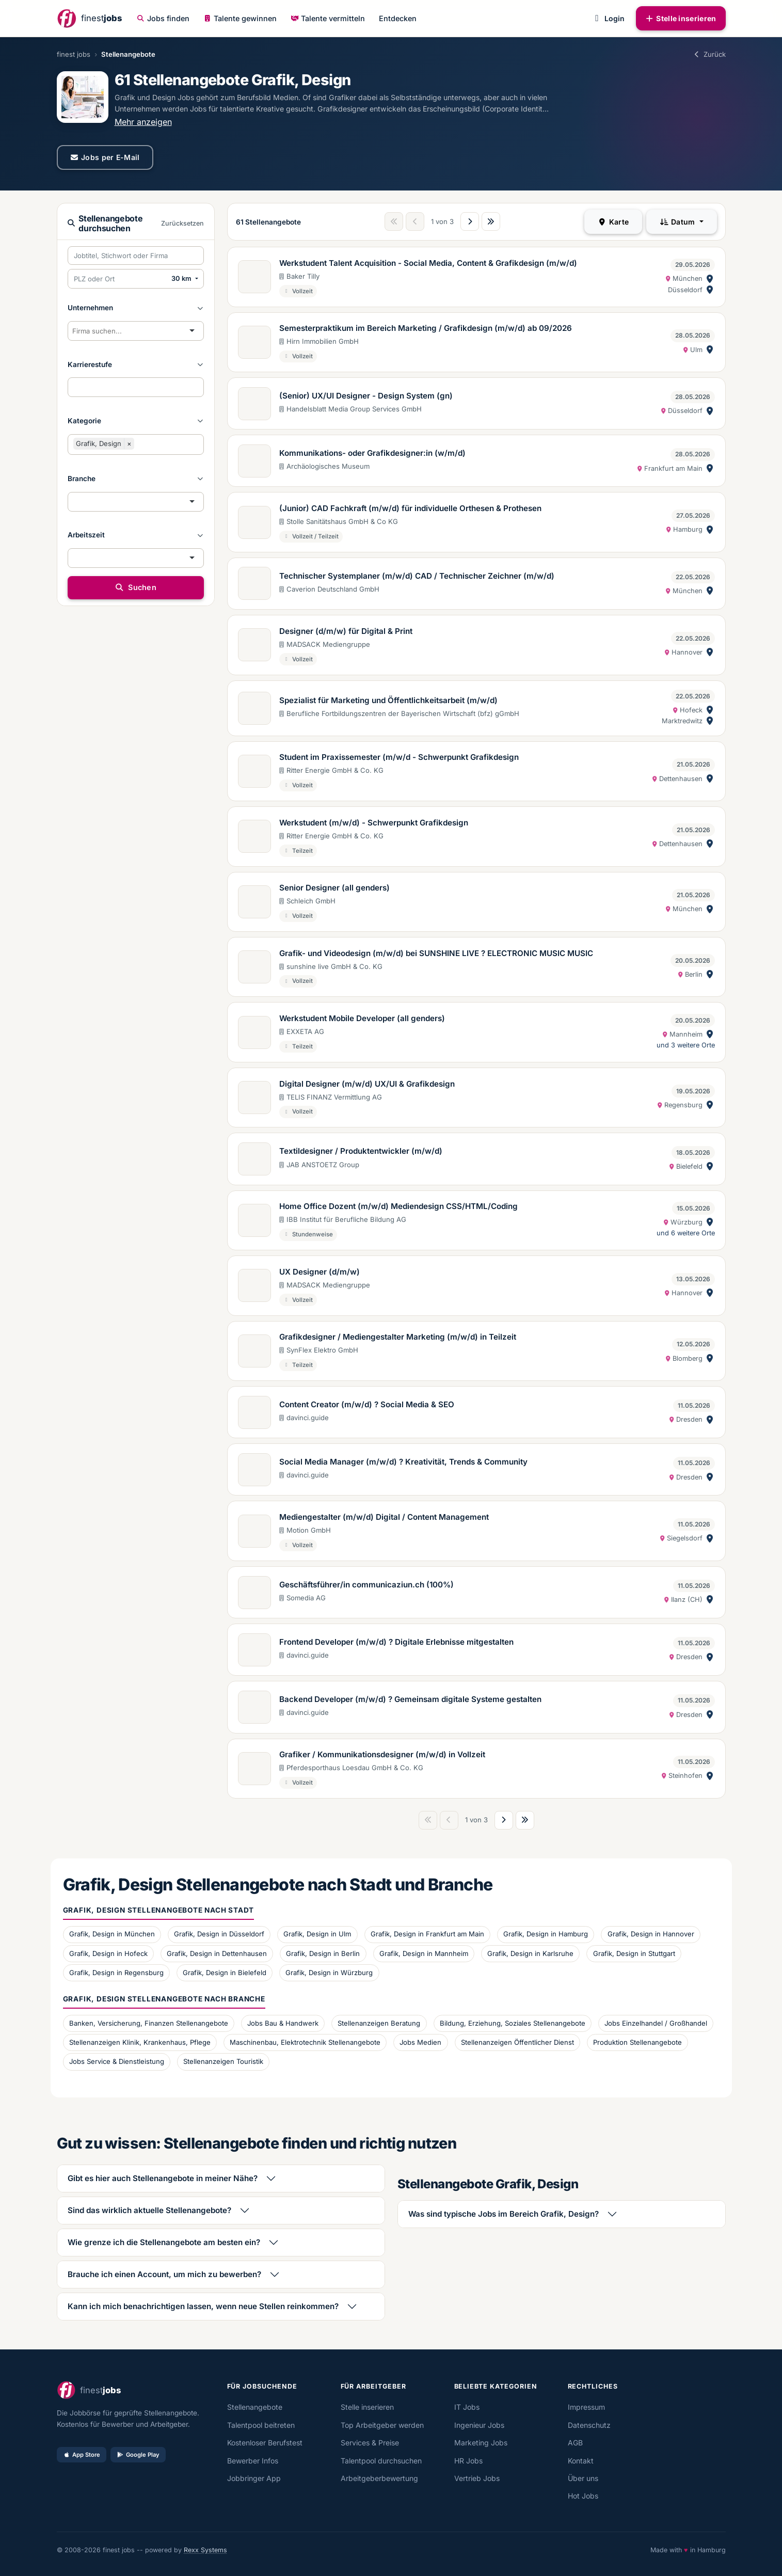 The width and height of the screenshot is (782, 2576). I want to click on Grafikdesigner / Mediengestalter Marketing (m/w/d) in Teilzeit, so click(397, 1337).